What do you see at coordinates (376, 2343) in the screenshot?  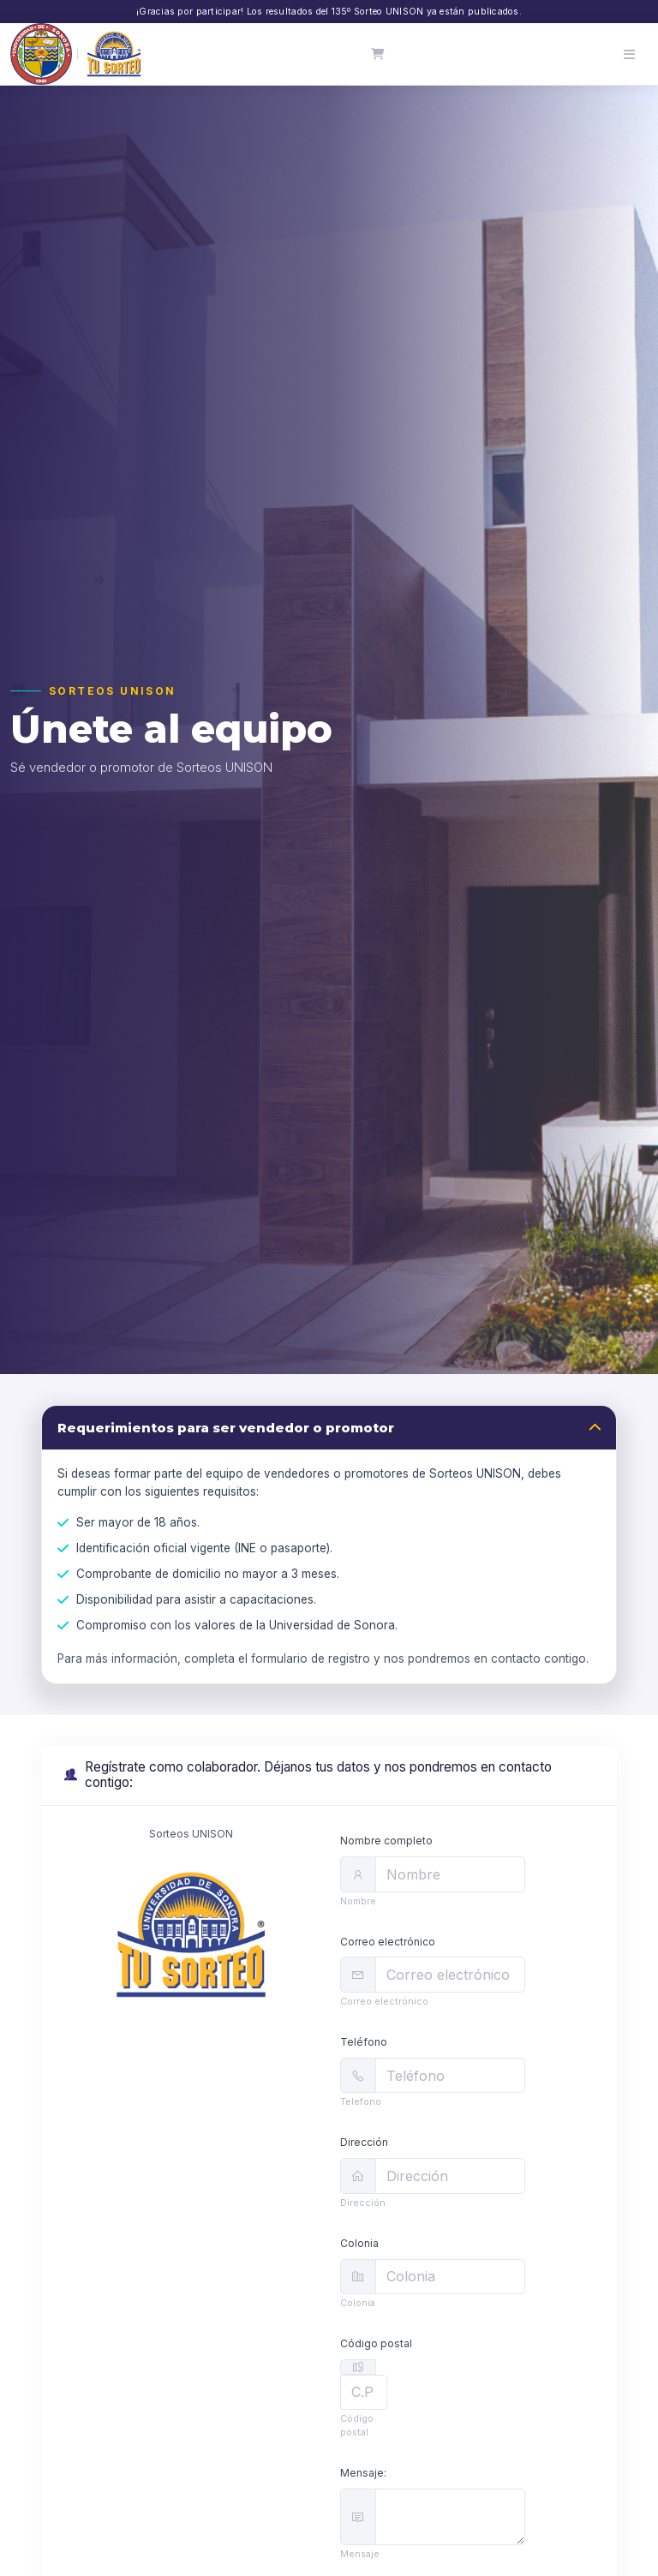 I see `Código postal` at bounding box center [376, 2343].